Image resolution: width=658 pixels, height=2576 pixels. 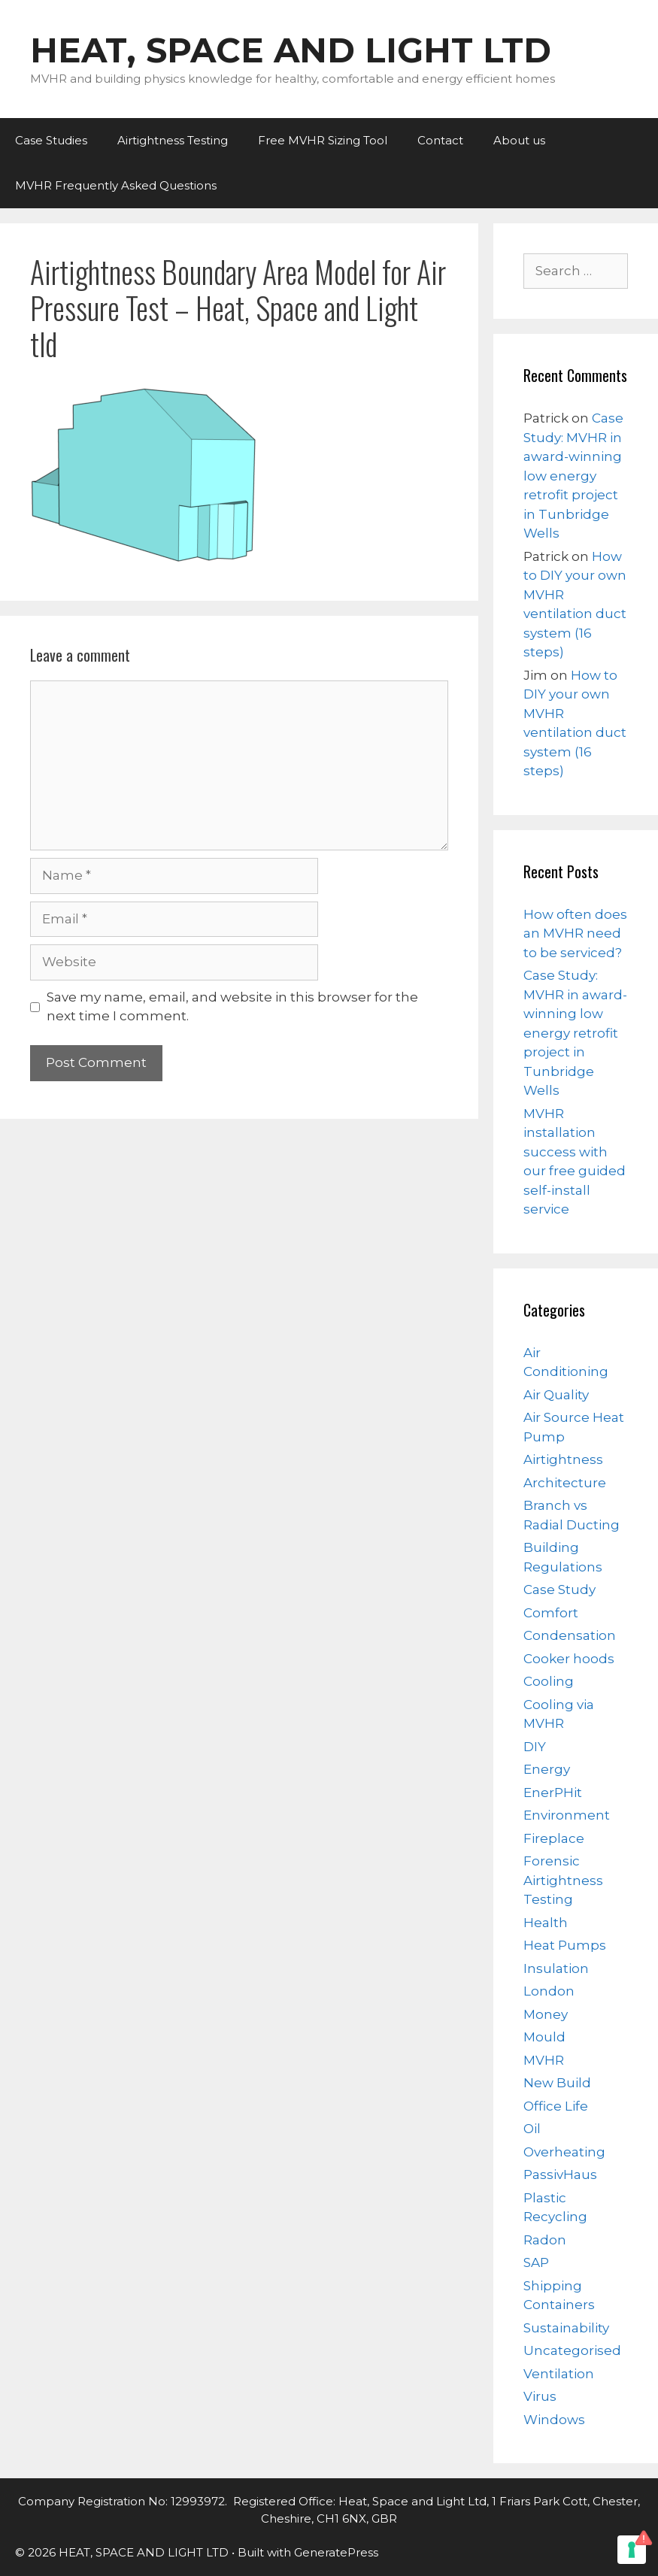 What do you see at coordinates (575, 933) in the screenshot?
I see `How often does an MVHR need to be serviced?` at bounding box center [575, 933].